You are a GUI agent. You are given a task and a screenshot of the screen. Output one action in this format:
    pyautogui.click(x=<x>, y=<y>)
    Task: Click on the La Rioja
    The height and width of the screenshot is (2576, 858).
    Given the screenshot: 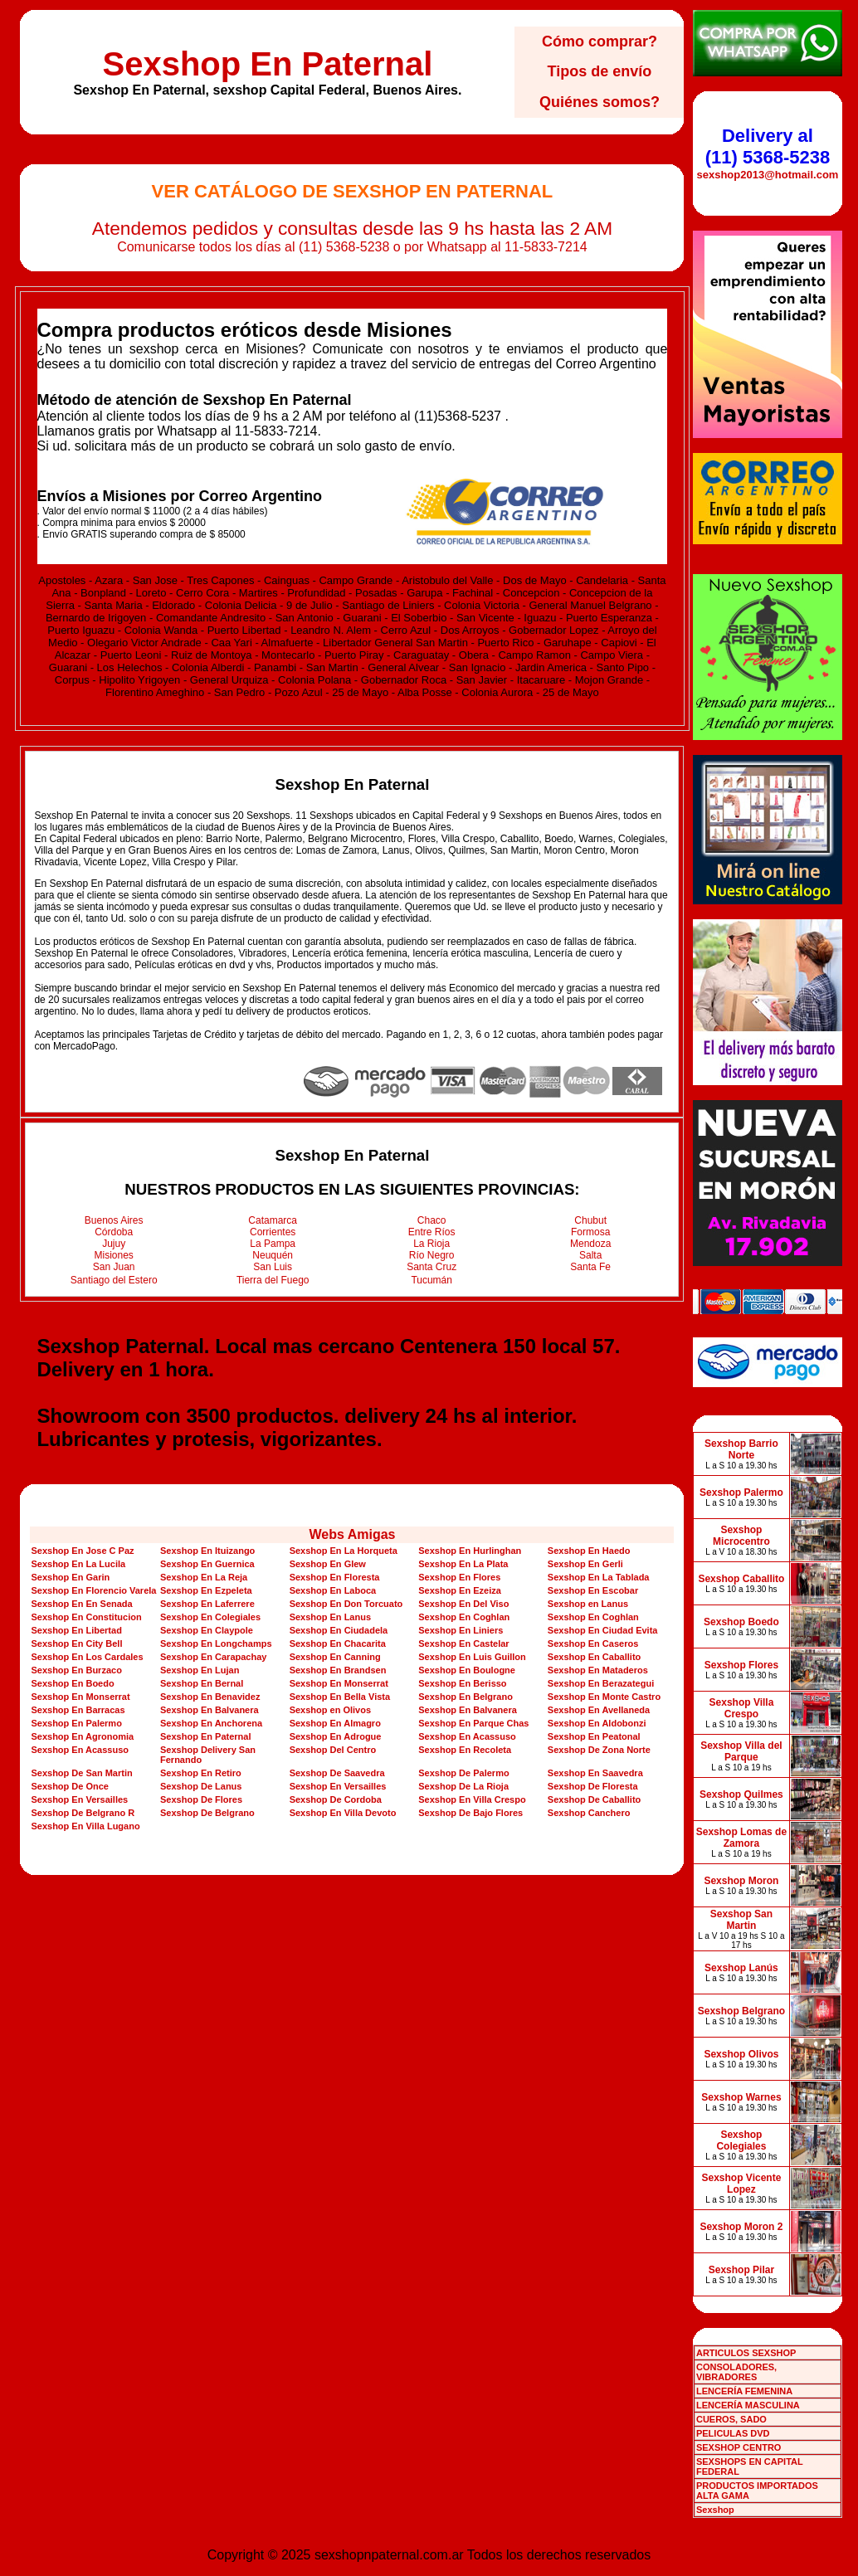 What is the action you would take?
    pyautogui.click(x=431, y=1243)
    